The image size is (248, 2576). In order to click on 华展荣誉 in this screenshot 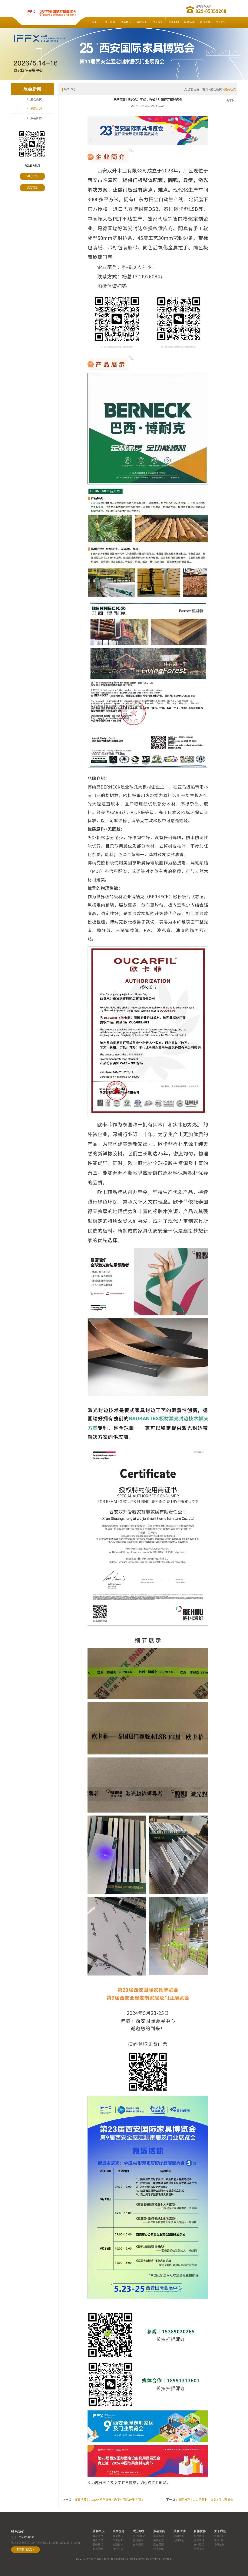, I will do `click(219, 2544)`.